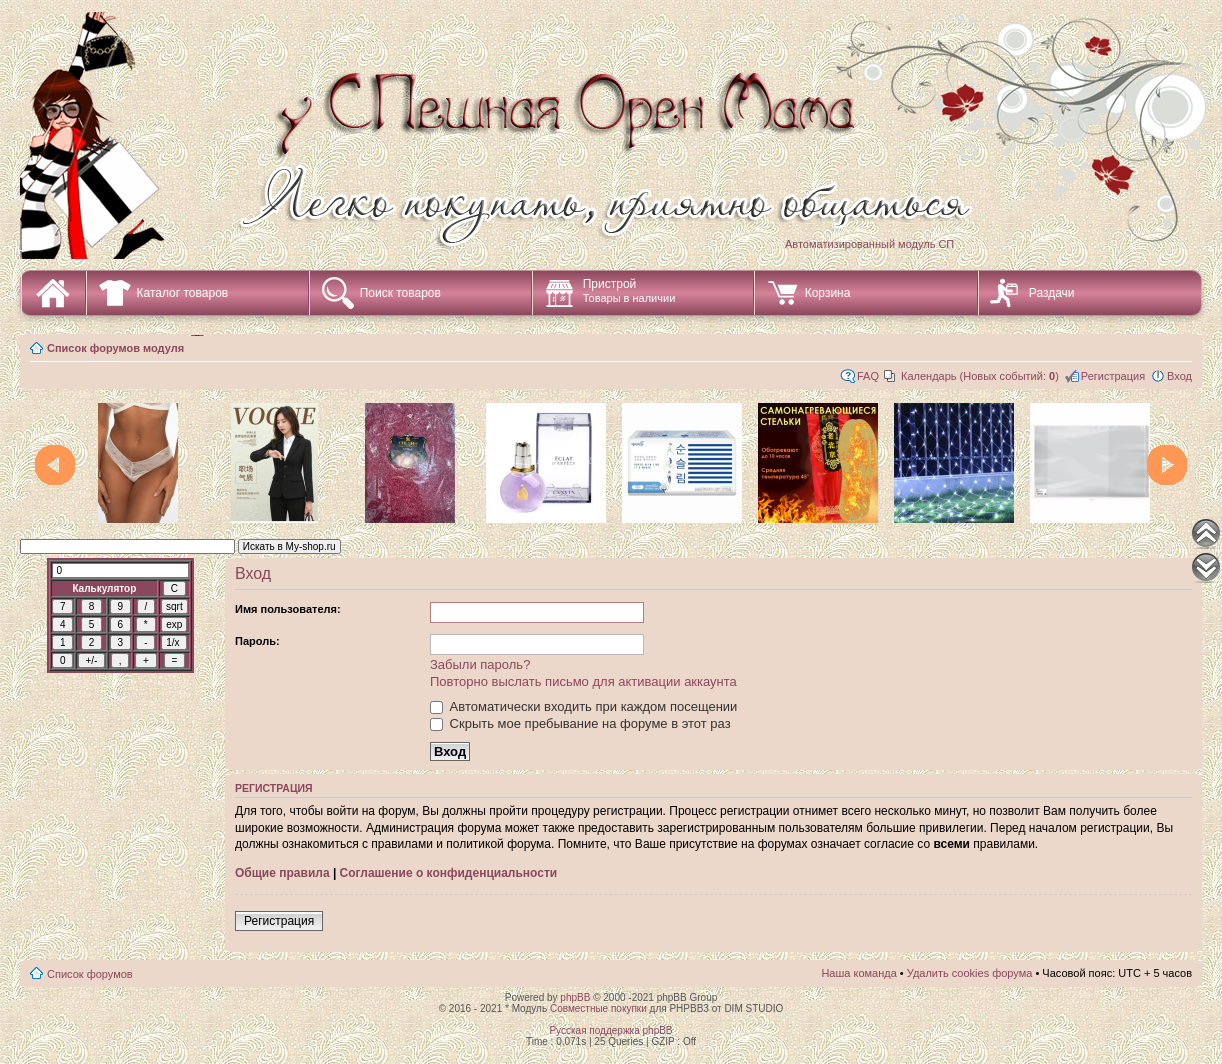  What do you see at coordinates (400, 293) in the screenshot?
I see `Поиск товаров` at bounding box center [400, 293].